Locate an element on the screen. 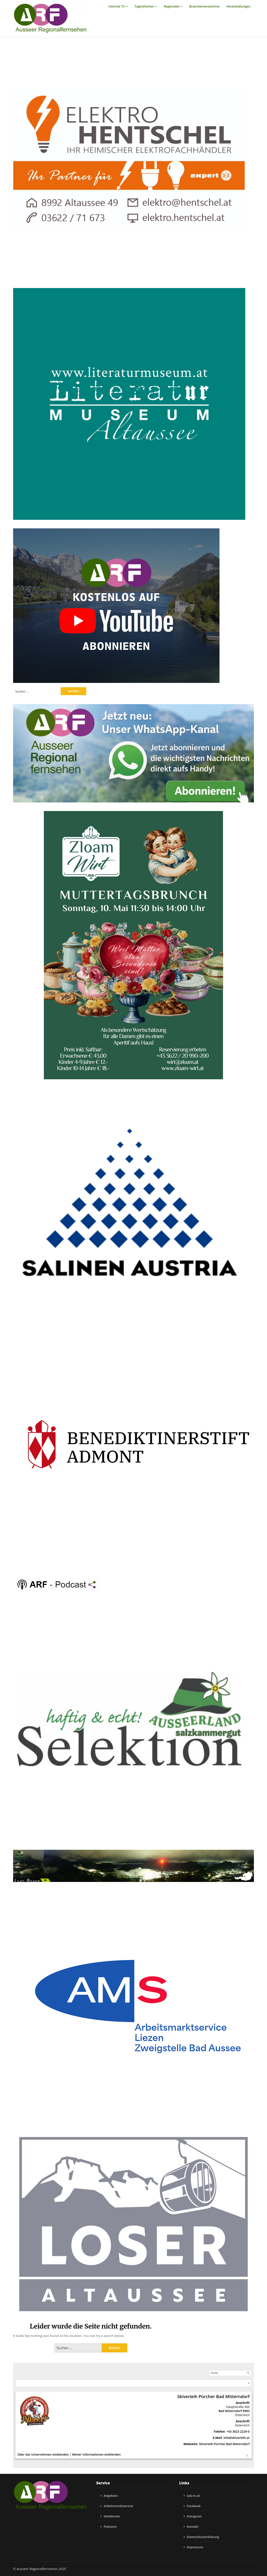 The image size is (267, 2576). Arbeitsmarktservice is located at coordinates (118, 2506).